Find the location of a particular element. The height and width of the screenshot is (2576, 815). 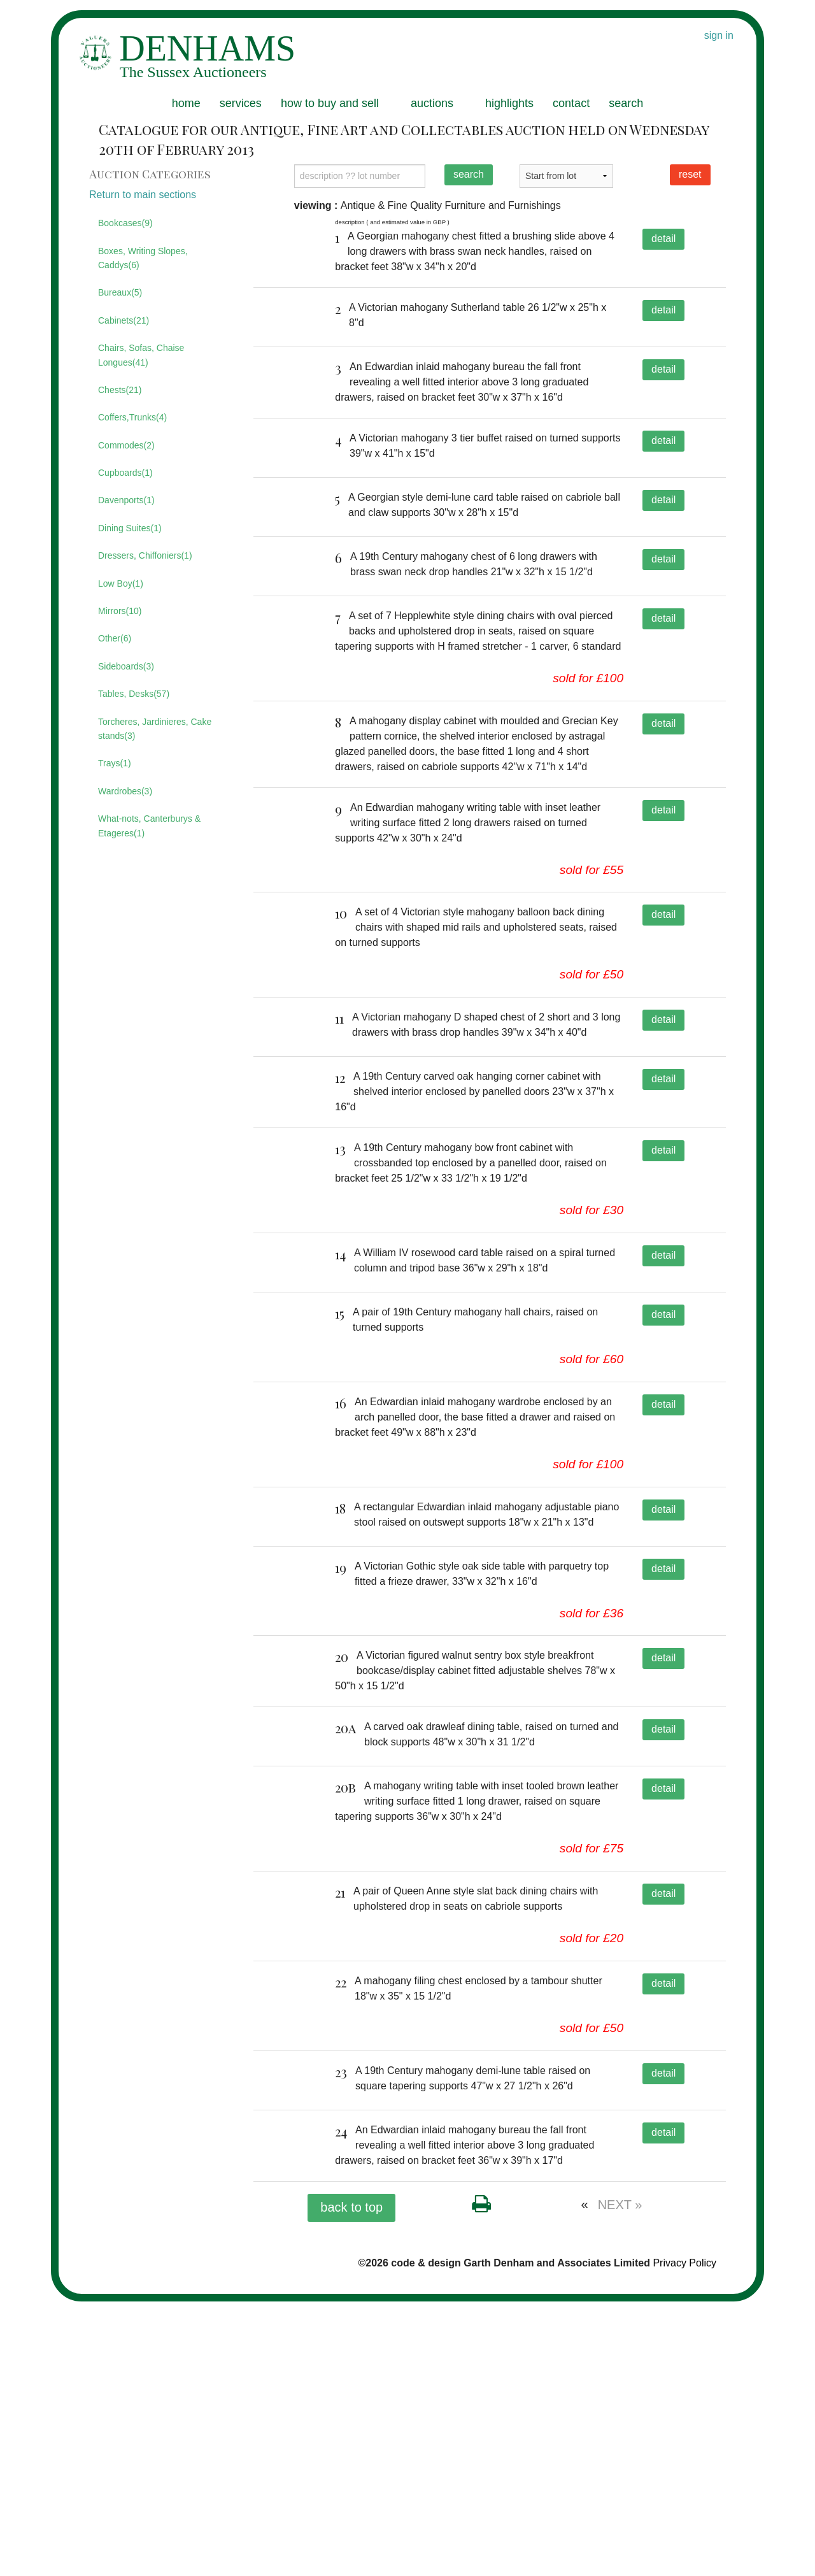

Davenports(1) is located at coordinates (126, 500).